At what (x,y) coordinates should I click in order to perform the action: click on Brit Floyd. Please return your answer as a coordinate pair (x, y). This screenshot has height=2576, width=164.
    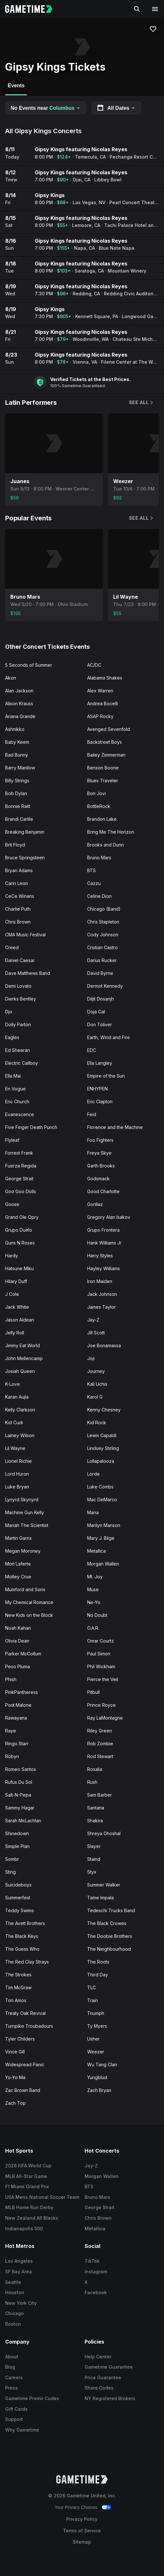
    Looking at the image, I should click on (15, 844).